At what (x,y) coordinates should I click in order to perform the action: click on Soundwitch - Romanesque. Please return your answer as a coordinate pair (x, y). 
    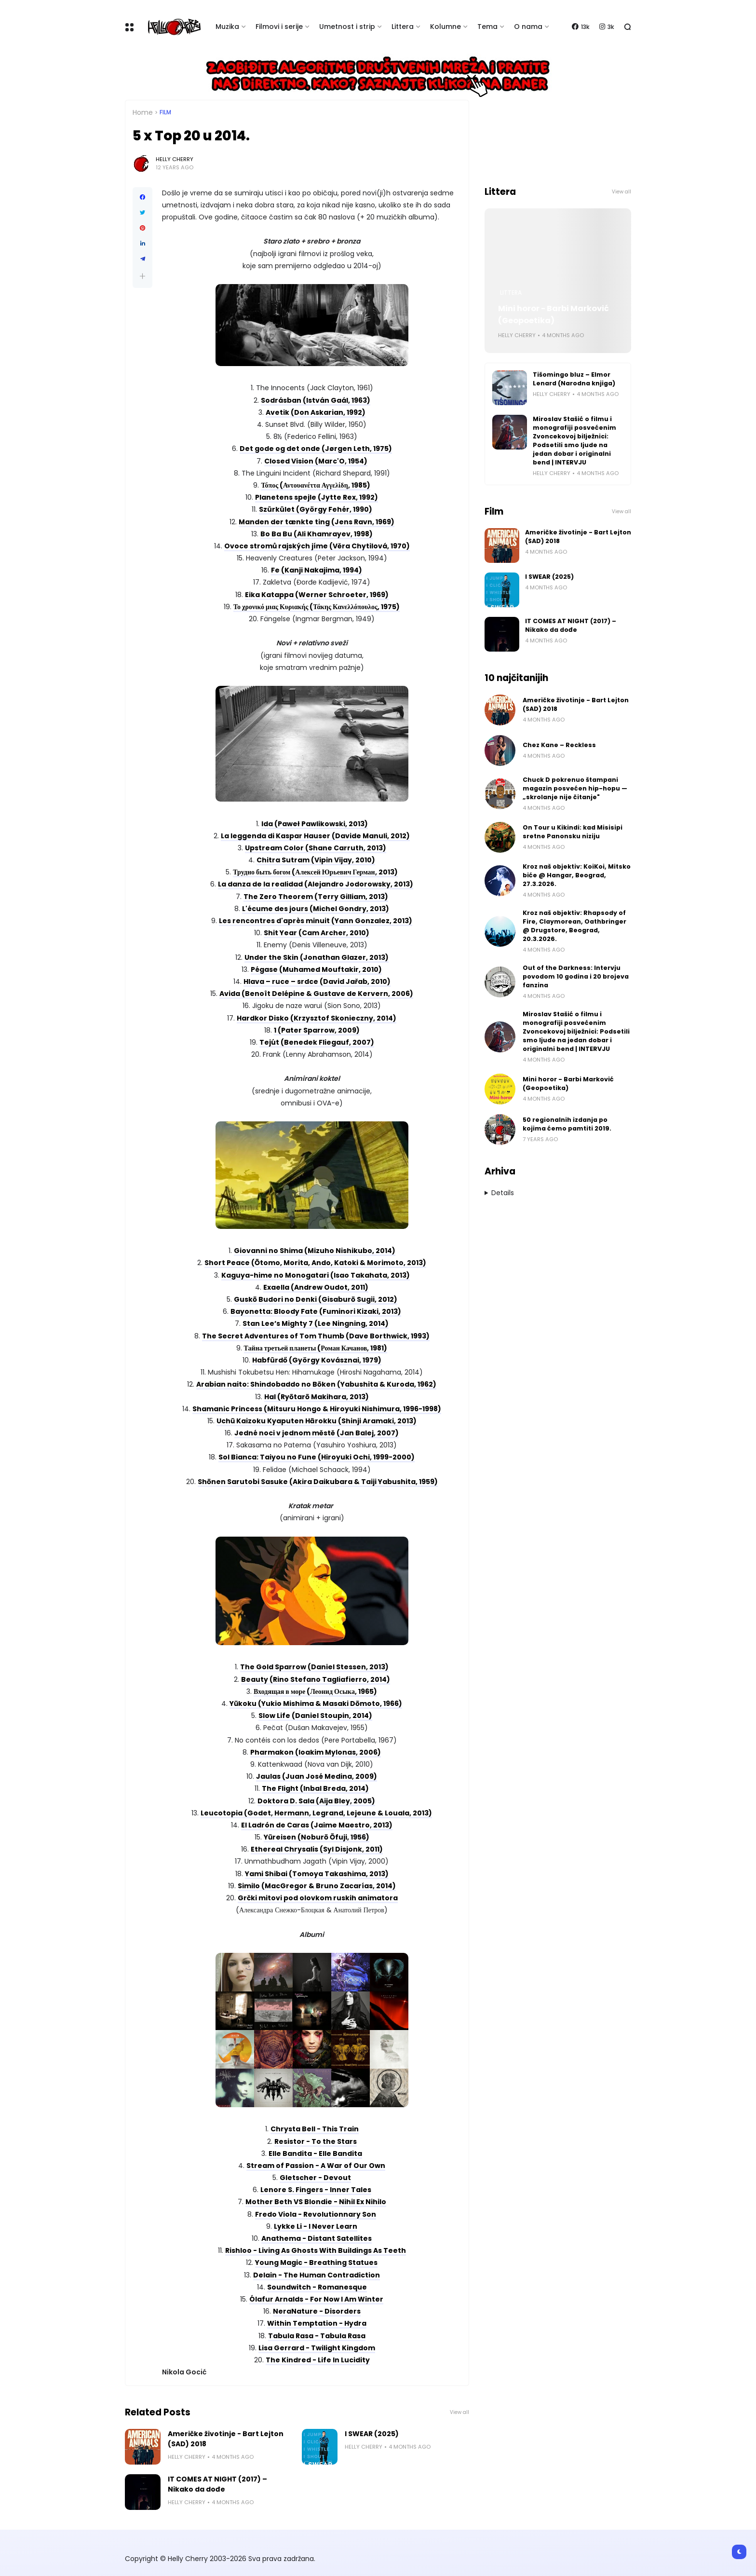
    Looking at the image, I should click on (317, 2287).